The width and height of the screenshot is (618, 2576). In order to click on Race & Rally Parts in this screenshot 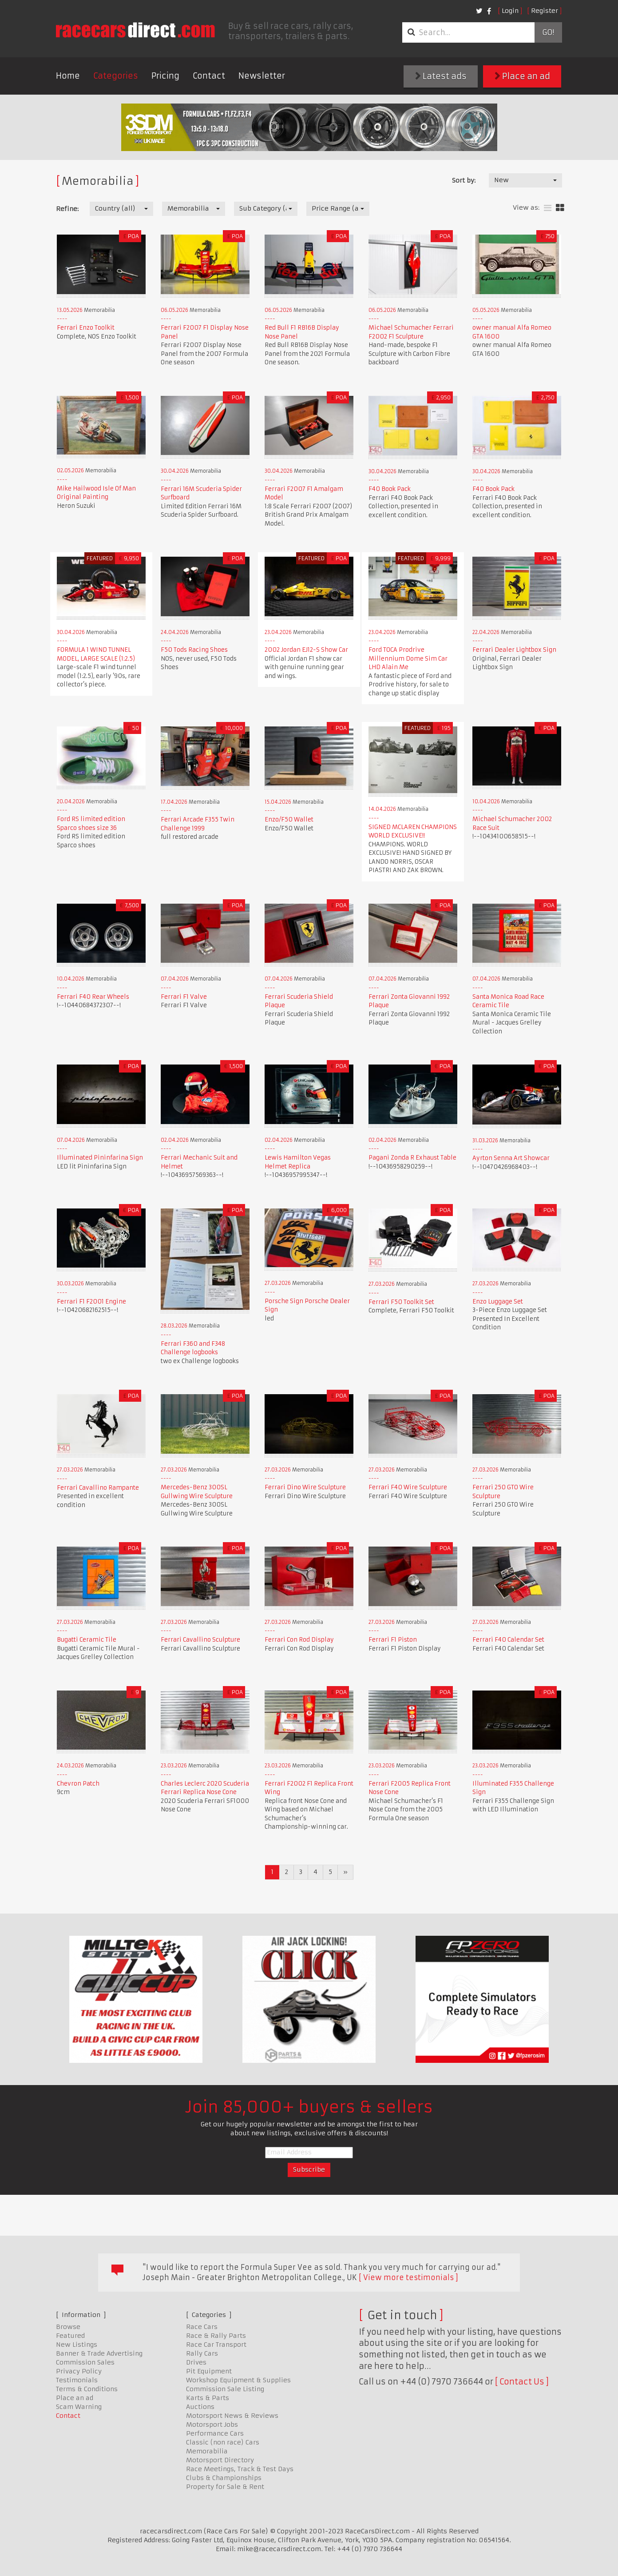, I will do `click(216, 2336)`.